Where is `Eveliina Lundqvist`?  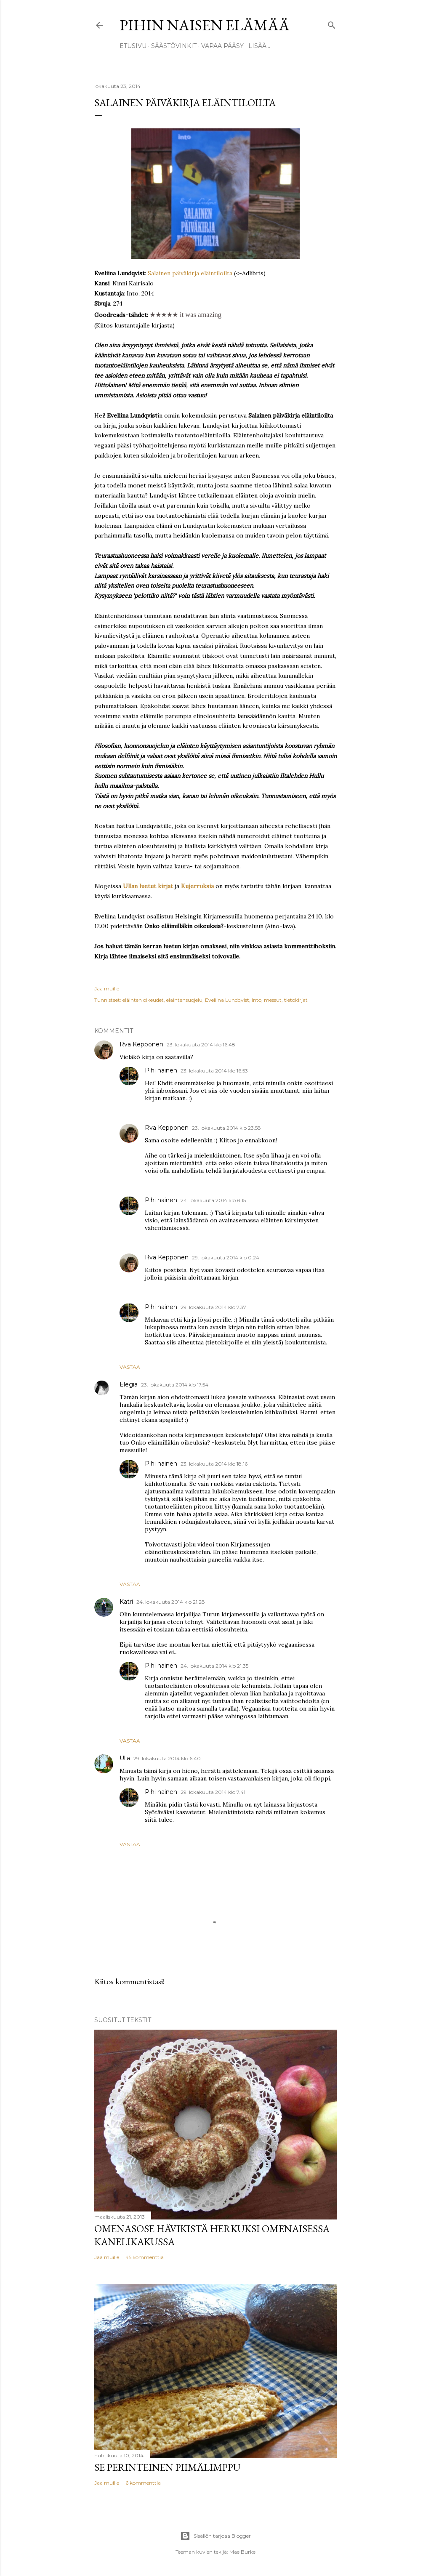 Eveliina Lundqvist is located at coordinates (227, 1000).